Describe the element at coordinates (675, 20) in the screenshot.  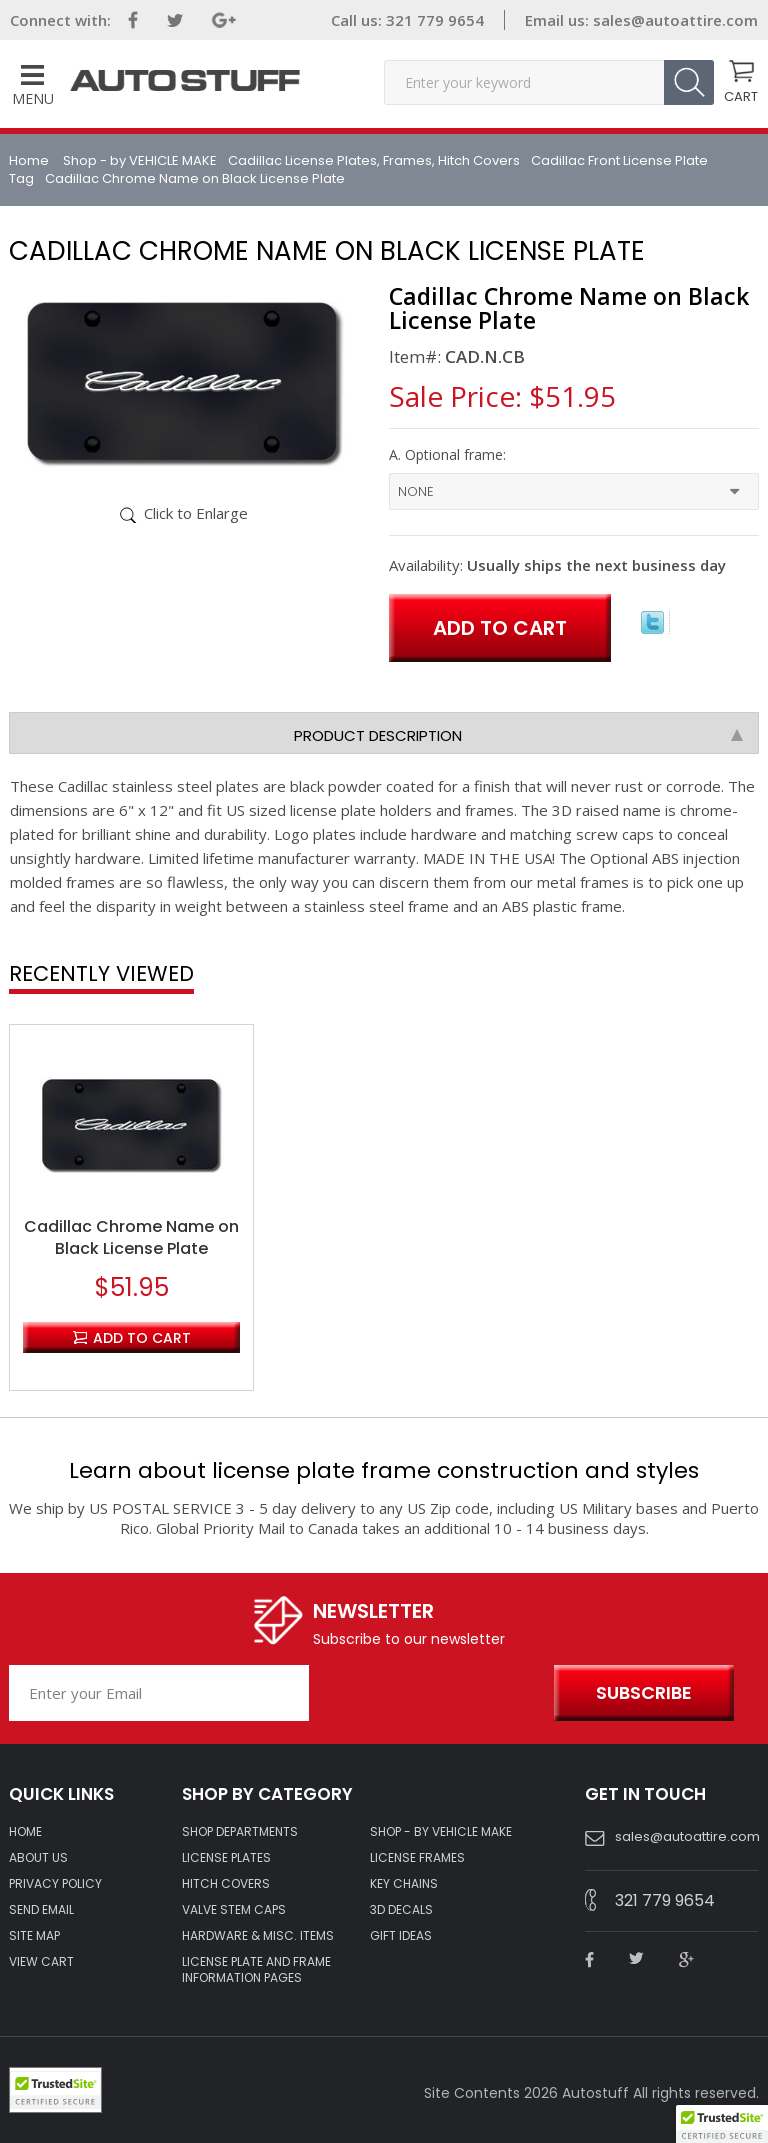
I see `sales@autoattire.com` at that location.